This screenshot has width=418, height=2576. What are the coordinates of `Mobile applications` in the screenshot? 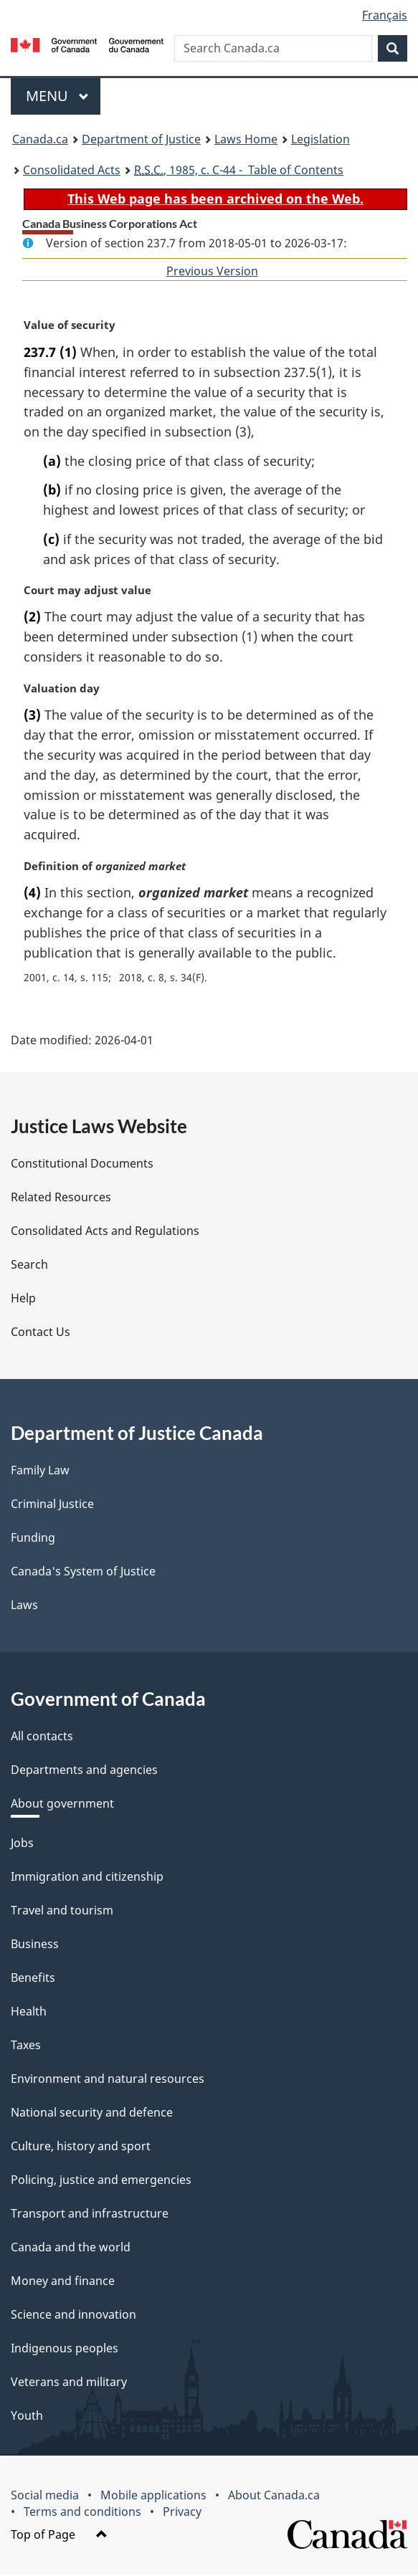 It's located at (153, 2496).